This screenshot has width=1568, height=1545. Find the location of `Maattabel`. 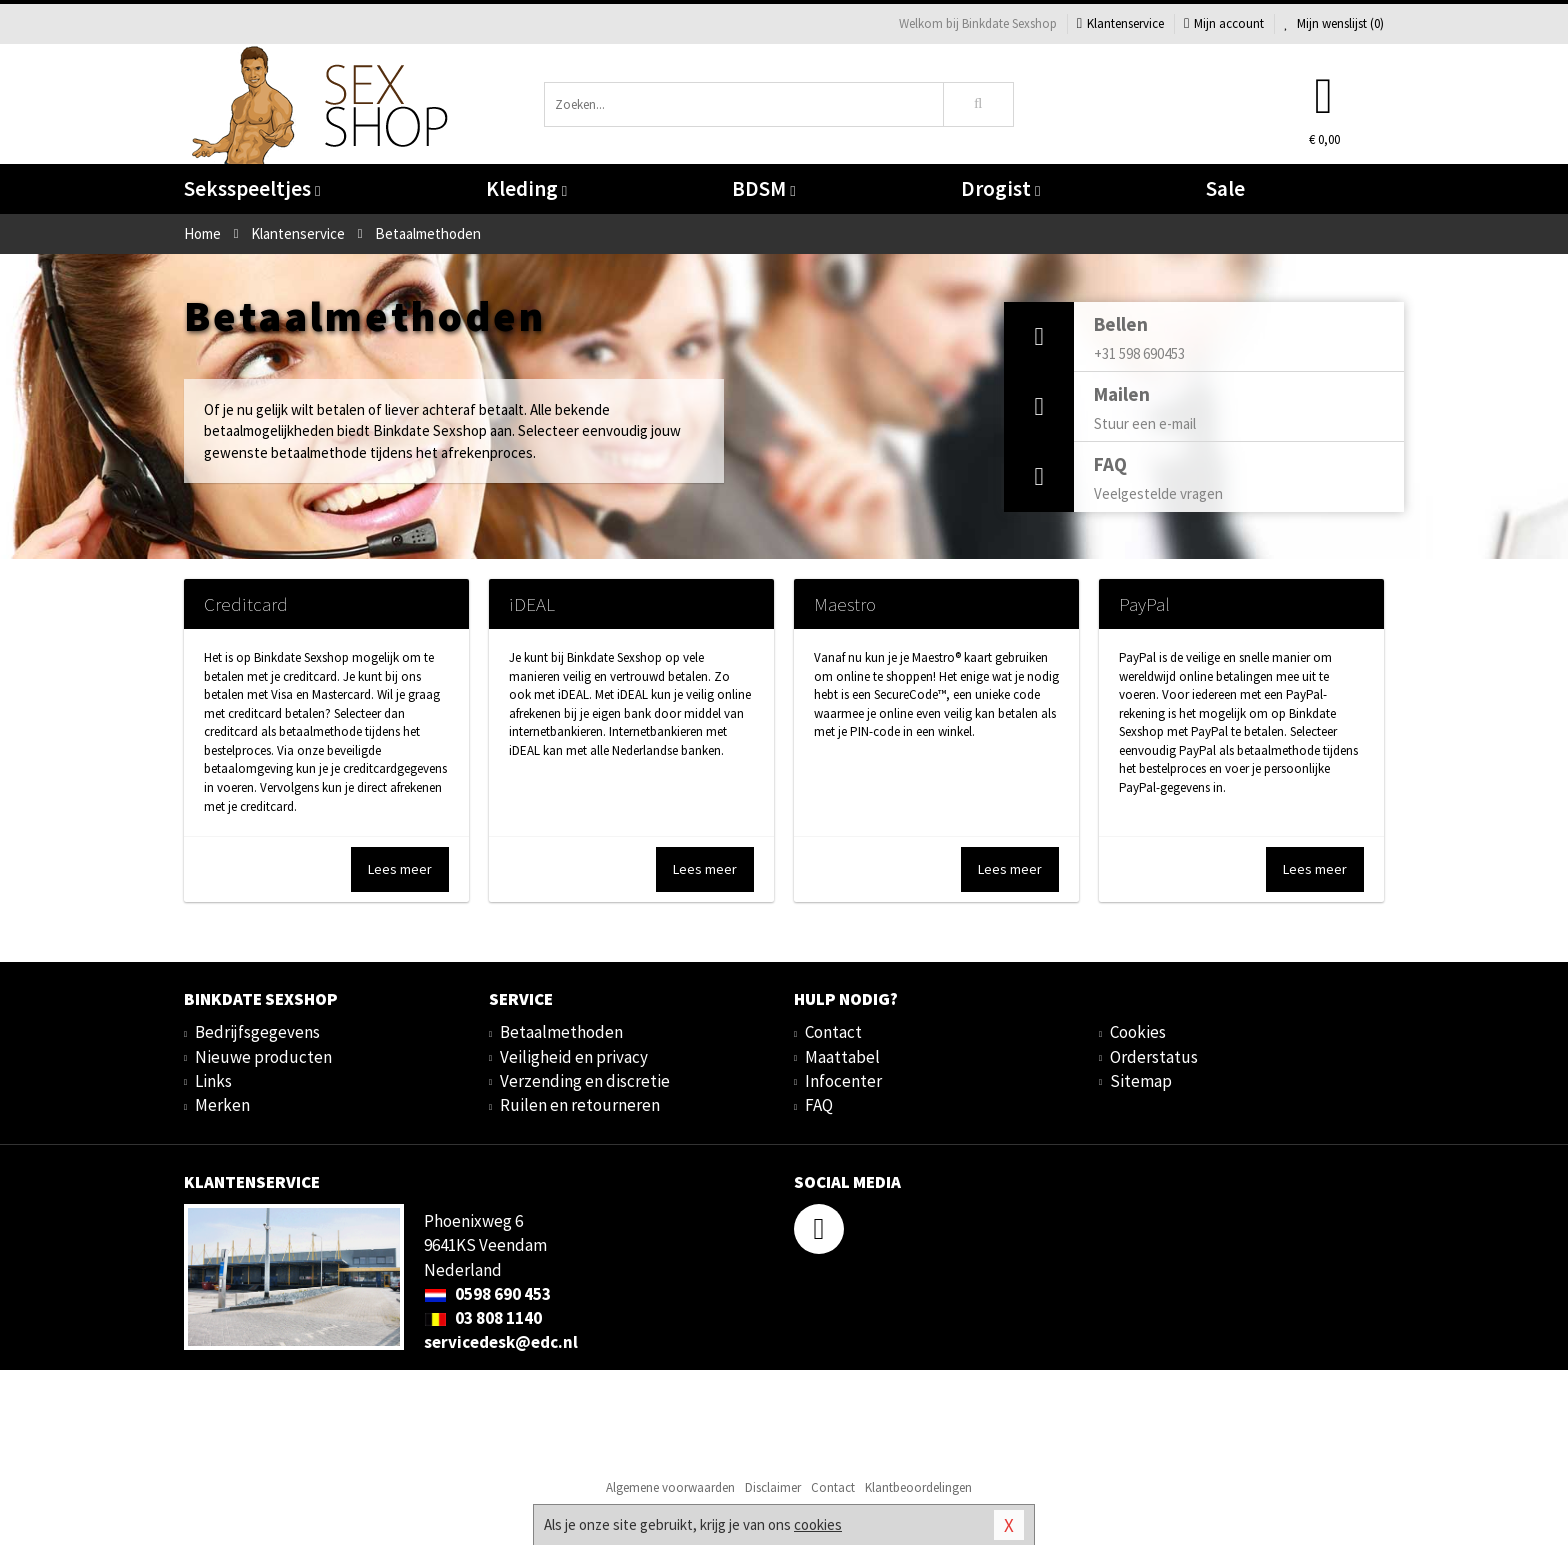

Maattabel is located at coordinates (842, 1057).